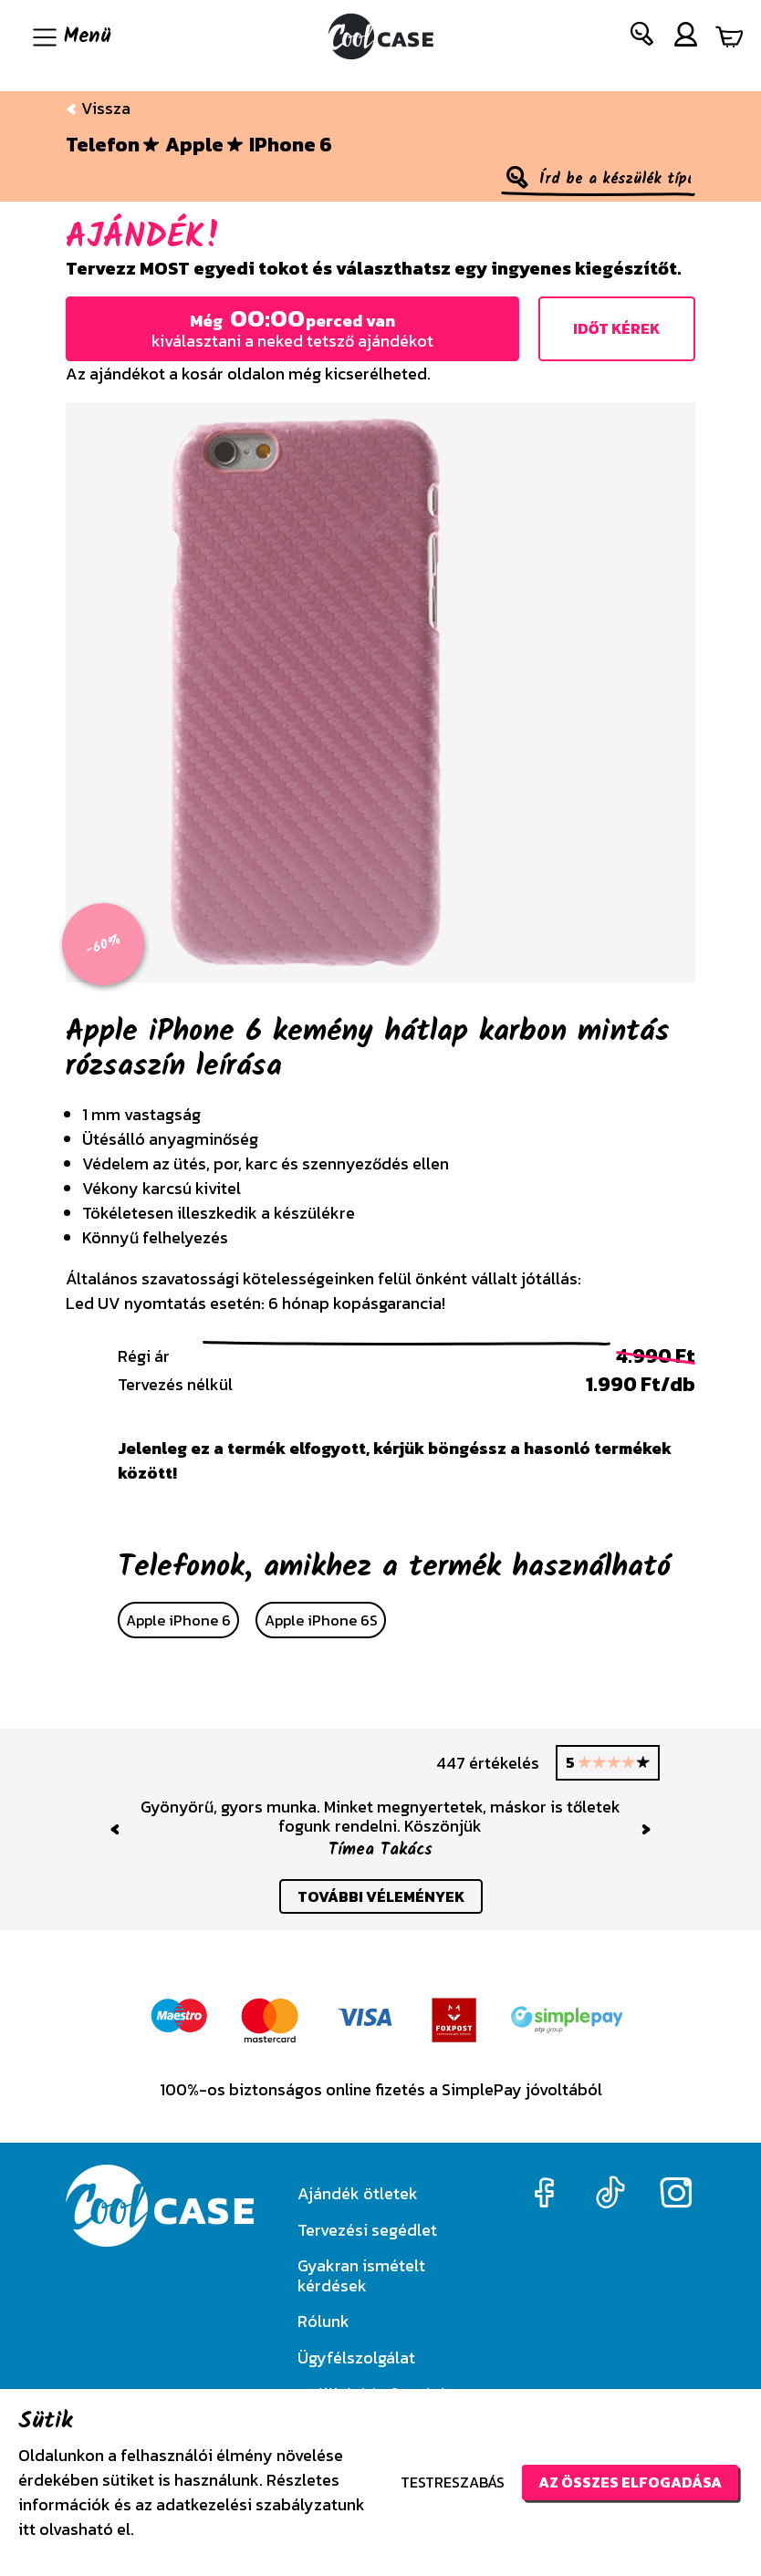  I want to click on Telefon, so click(103, 145).